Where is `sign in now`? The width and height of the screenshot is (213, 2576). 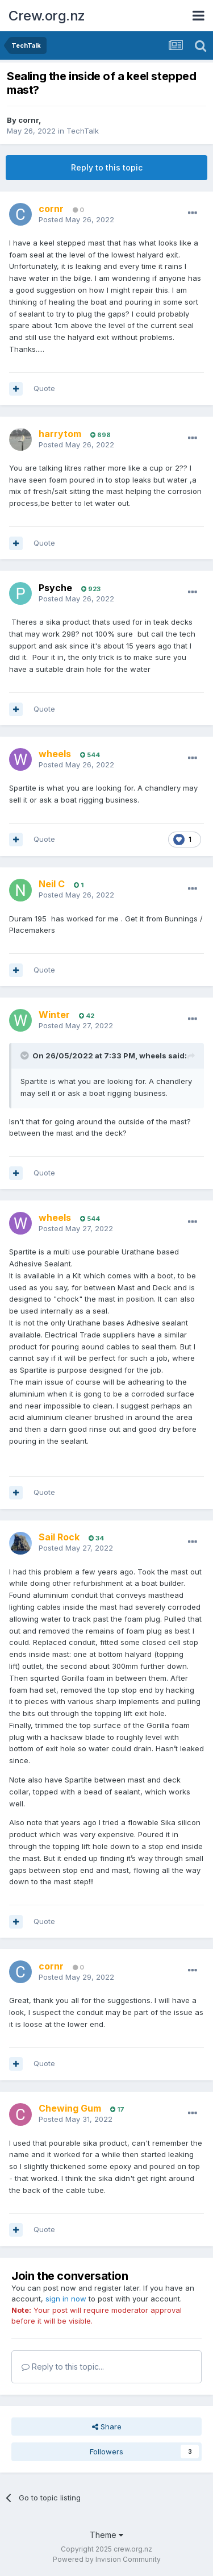
sign in now is located at coordinates (65, 2298).